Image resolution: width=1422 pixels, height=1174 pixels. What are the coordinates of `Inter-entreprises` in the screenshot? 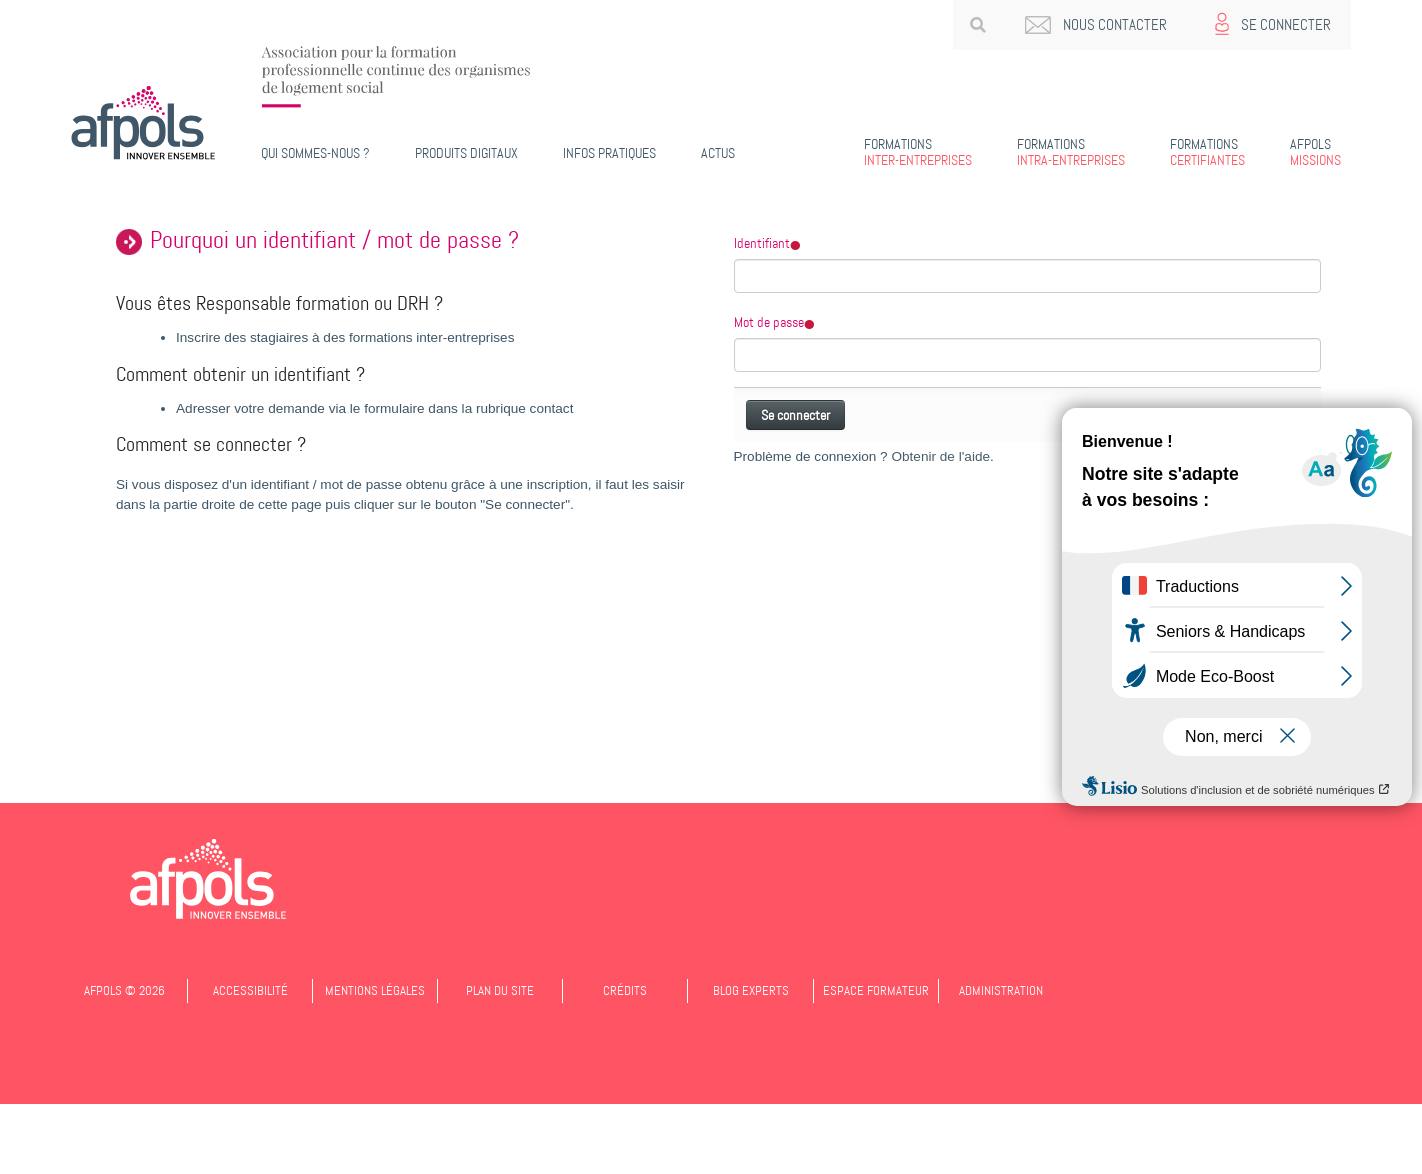 It's located at (918, 152).